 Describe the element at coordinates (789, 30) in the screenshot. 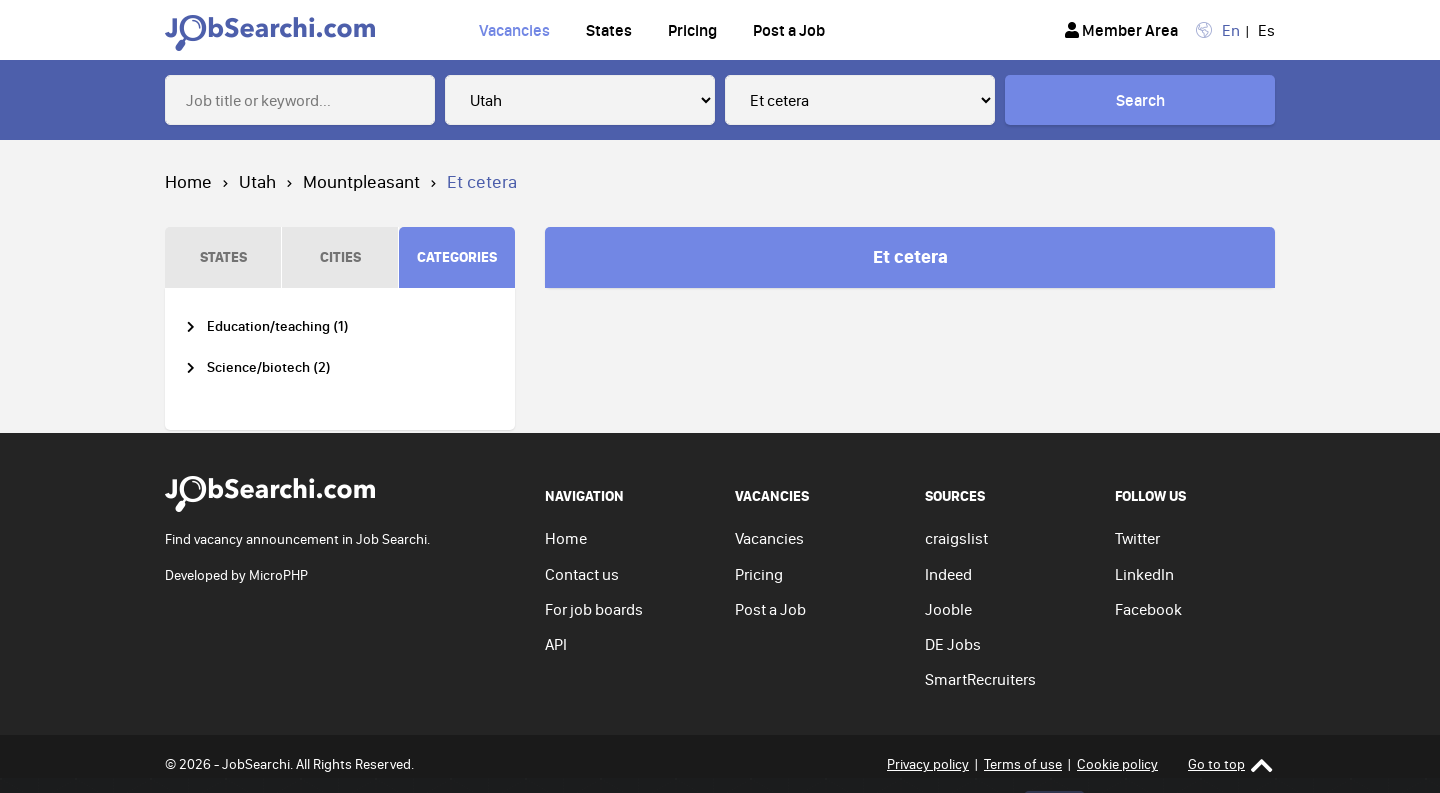

I see `Post a Job` at that location.